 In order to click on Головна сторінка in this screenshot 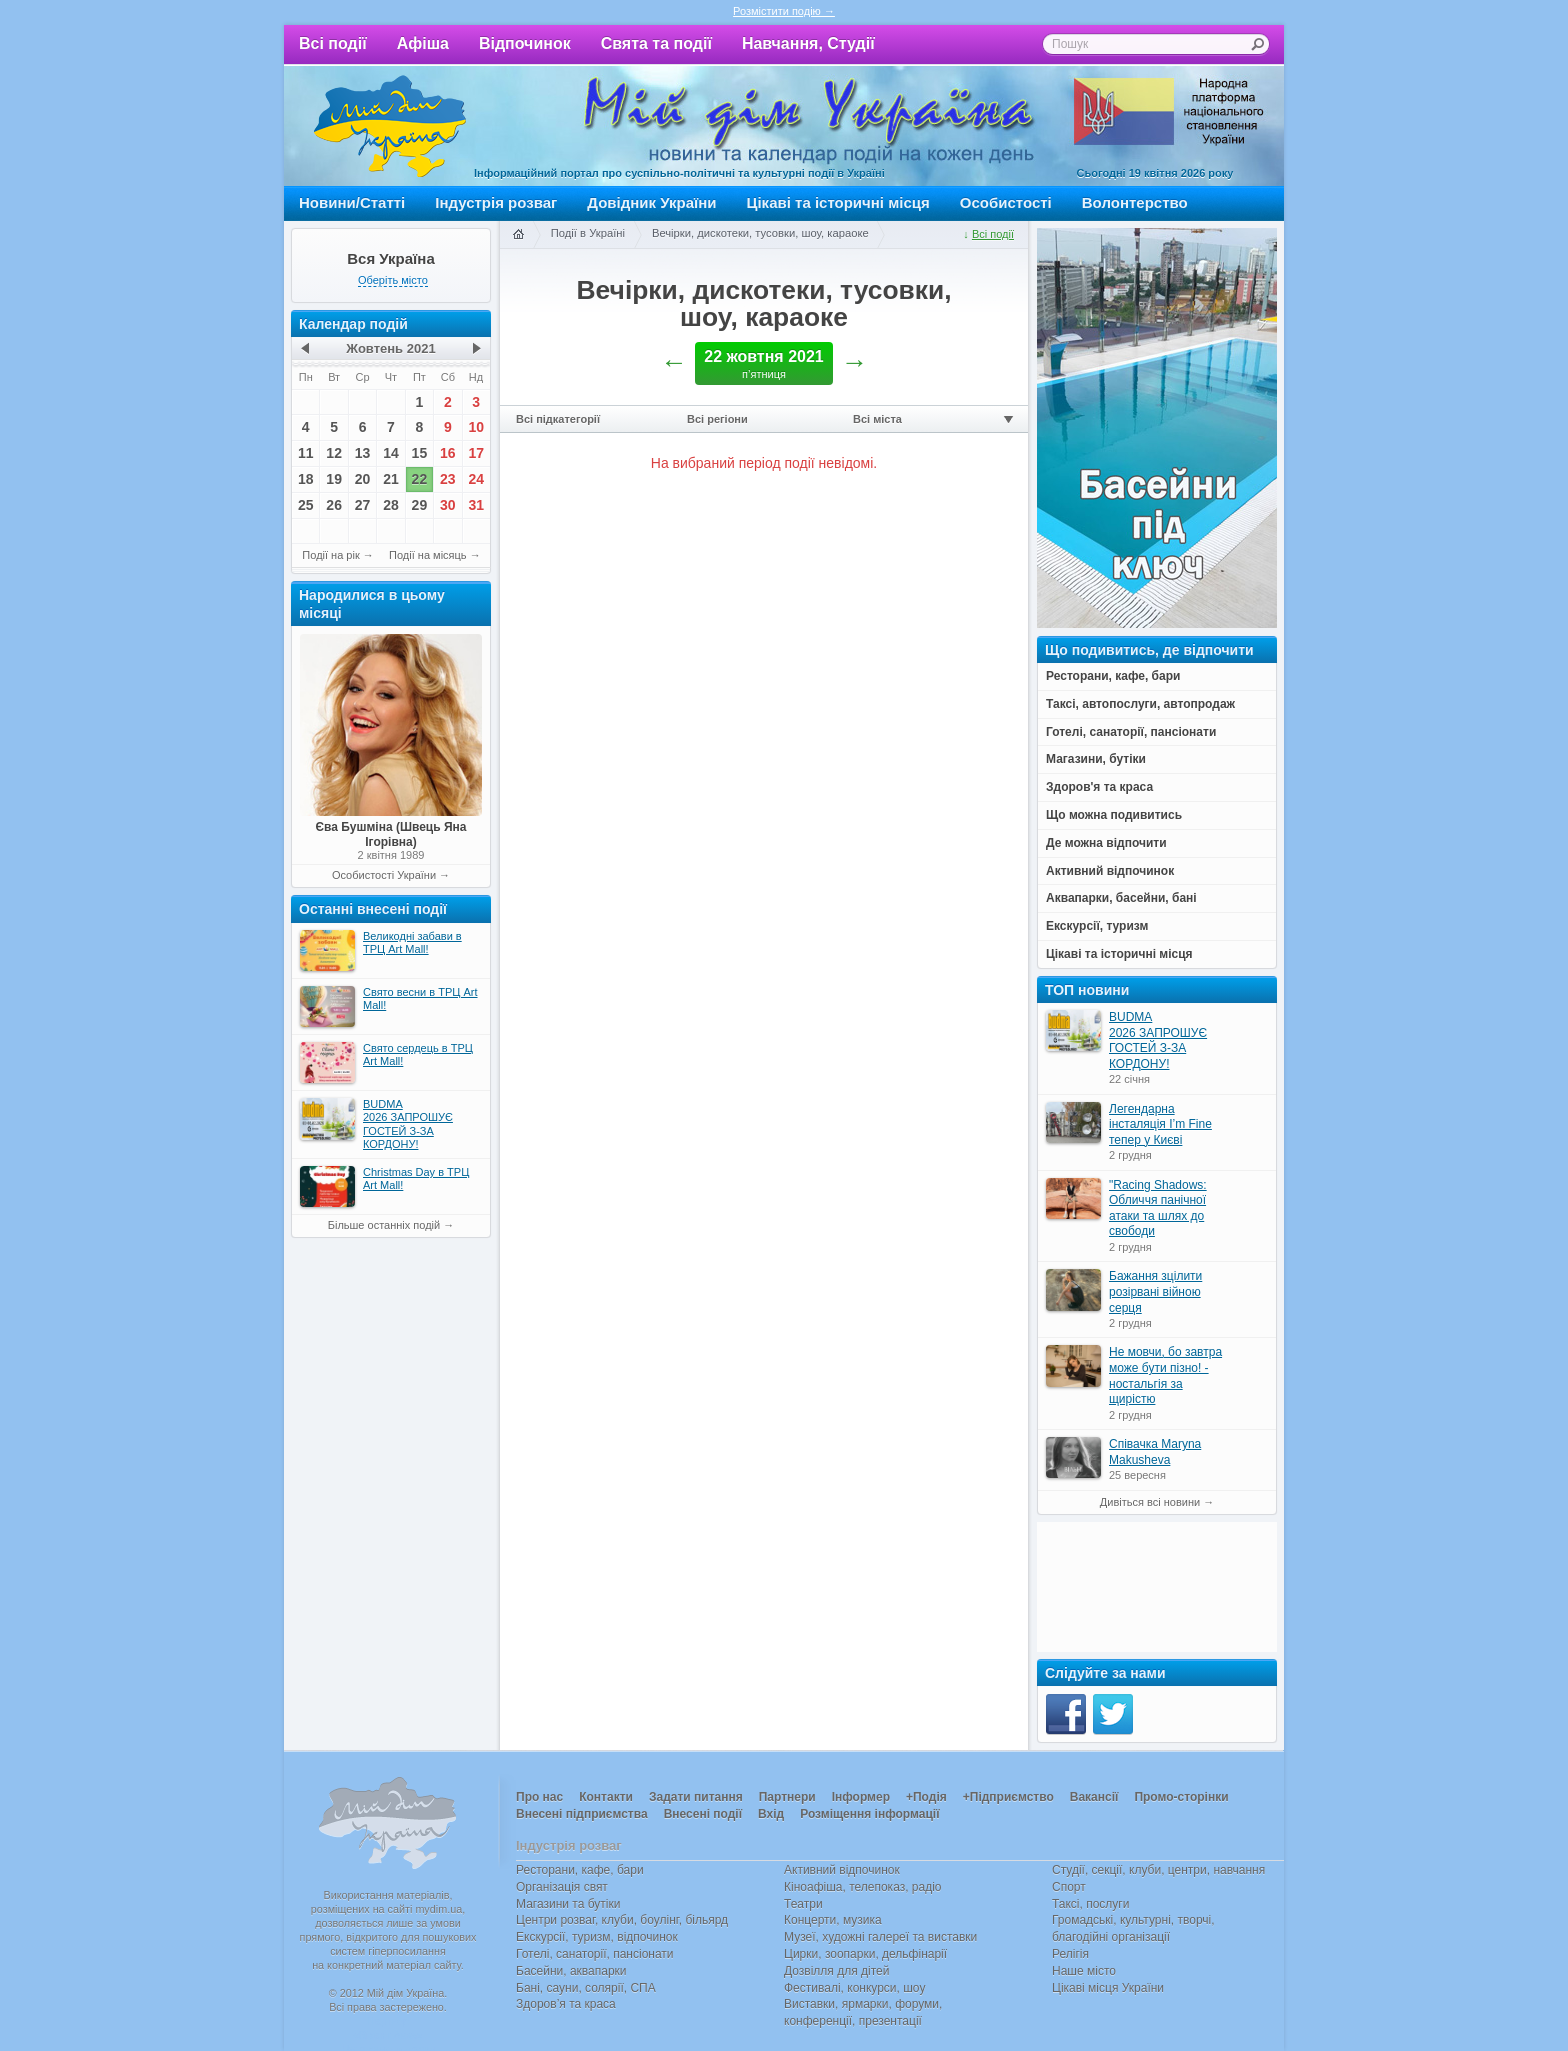, I will do `click(518, 235)`.